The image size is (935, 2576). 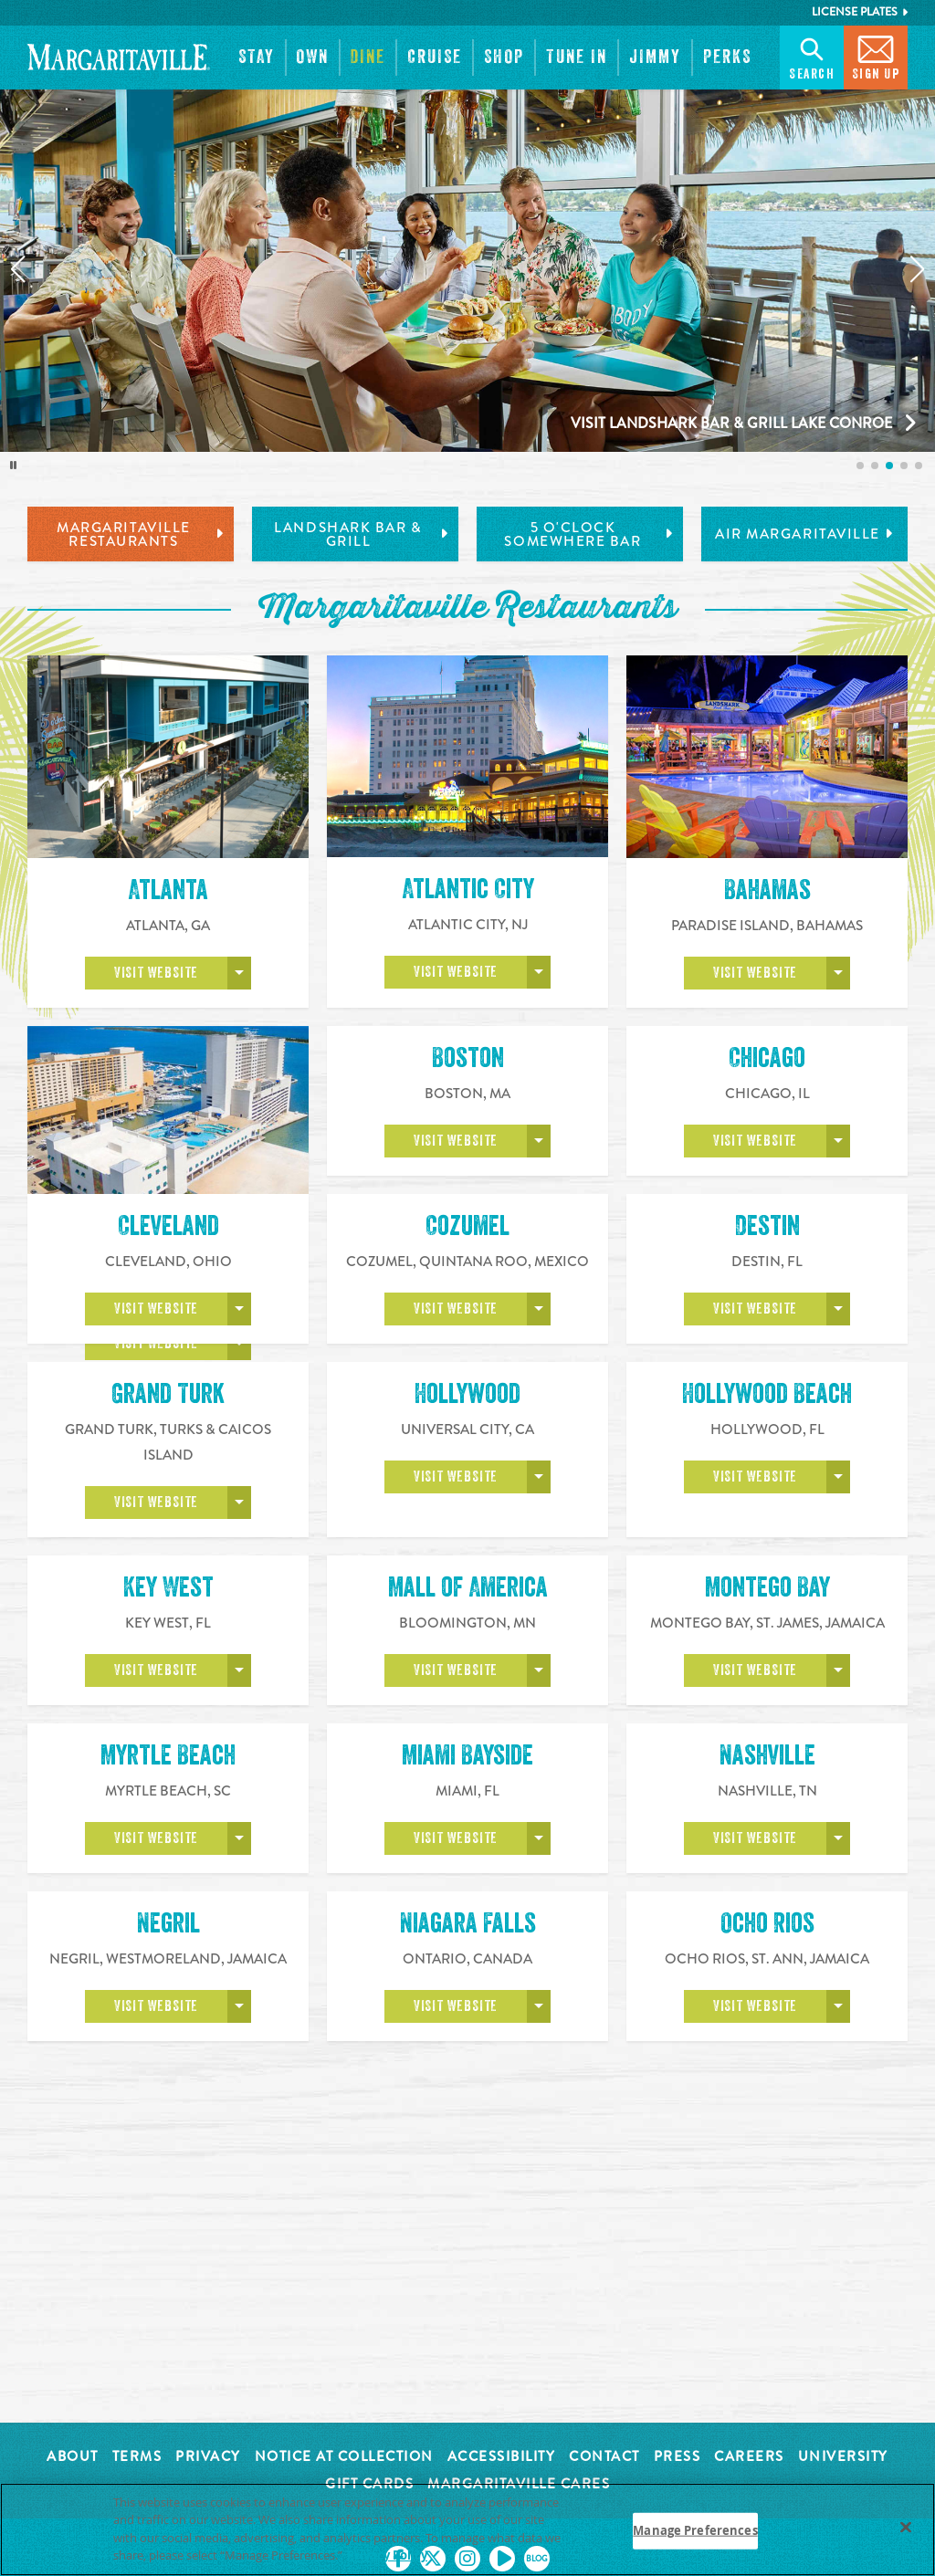 What do you see at coordinates (256, 57) in the screenshot?
I see `[button]` at bounding box center [256, 57].